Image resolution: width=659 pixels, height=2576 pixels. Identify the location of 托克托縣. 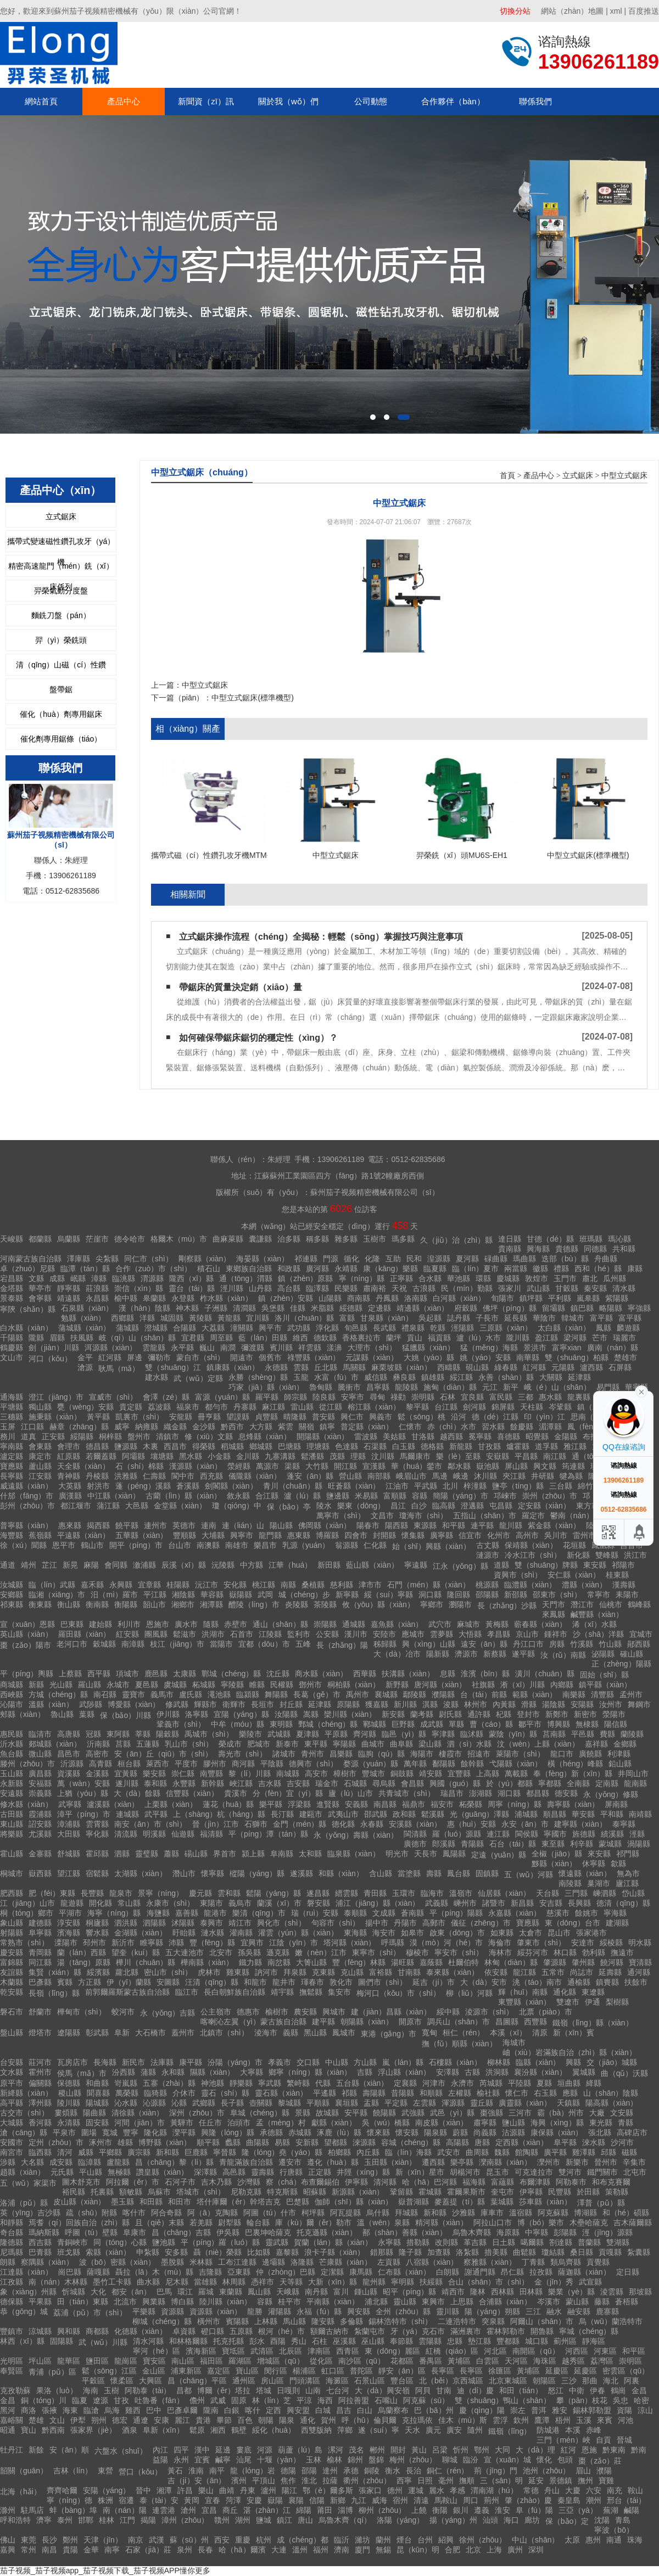
(228, 2341).